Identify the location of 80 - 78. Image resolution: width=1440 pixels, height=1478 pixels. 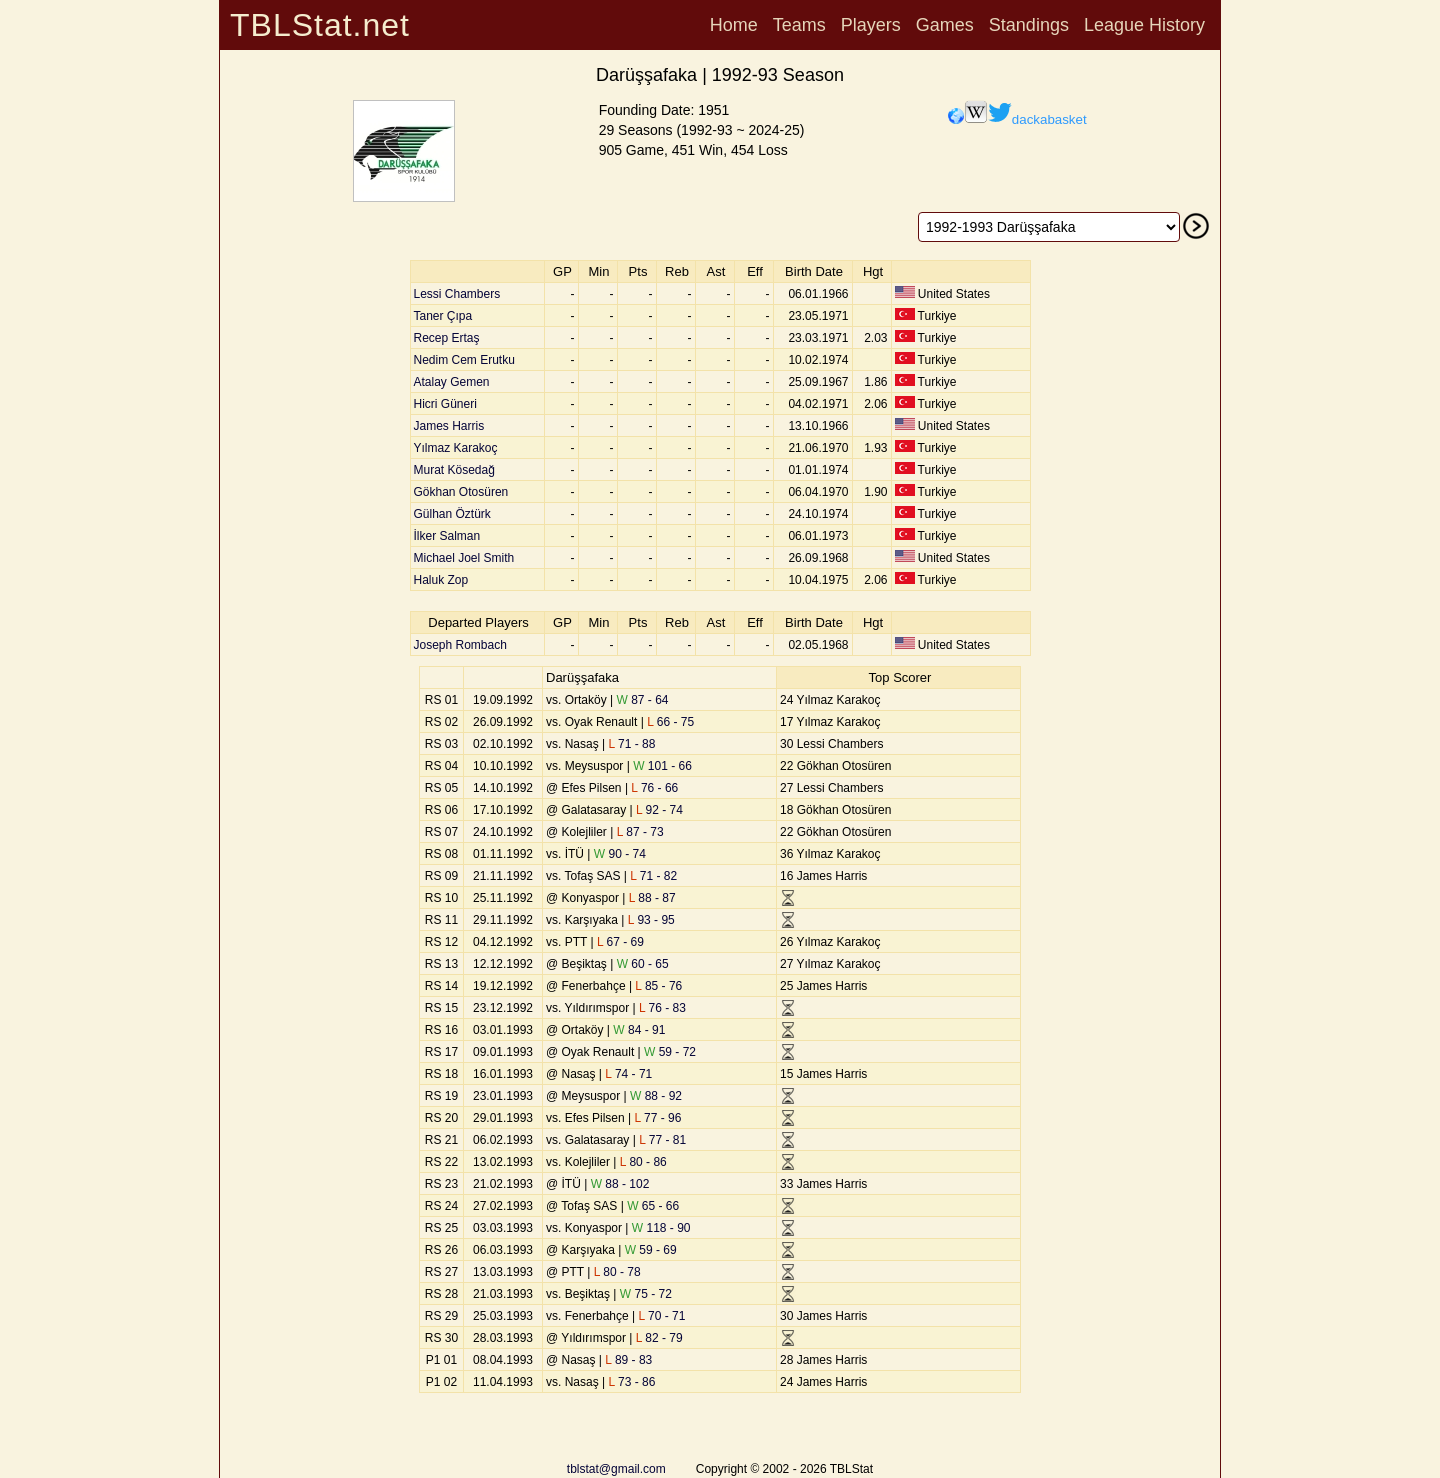
(617, 1272).